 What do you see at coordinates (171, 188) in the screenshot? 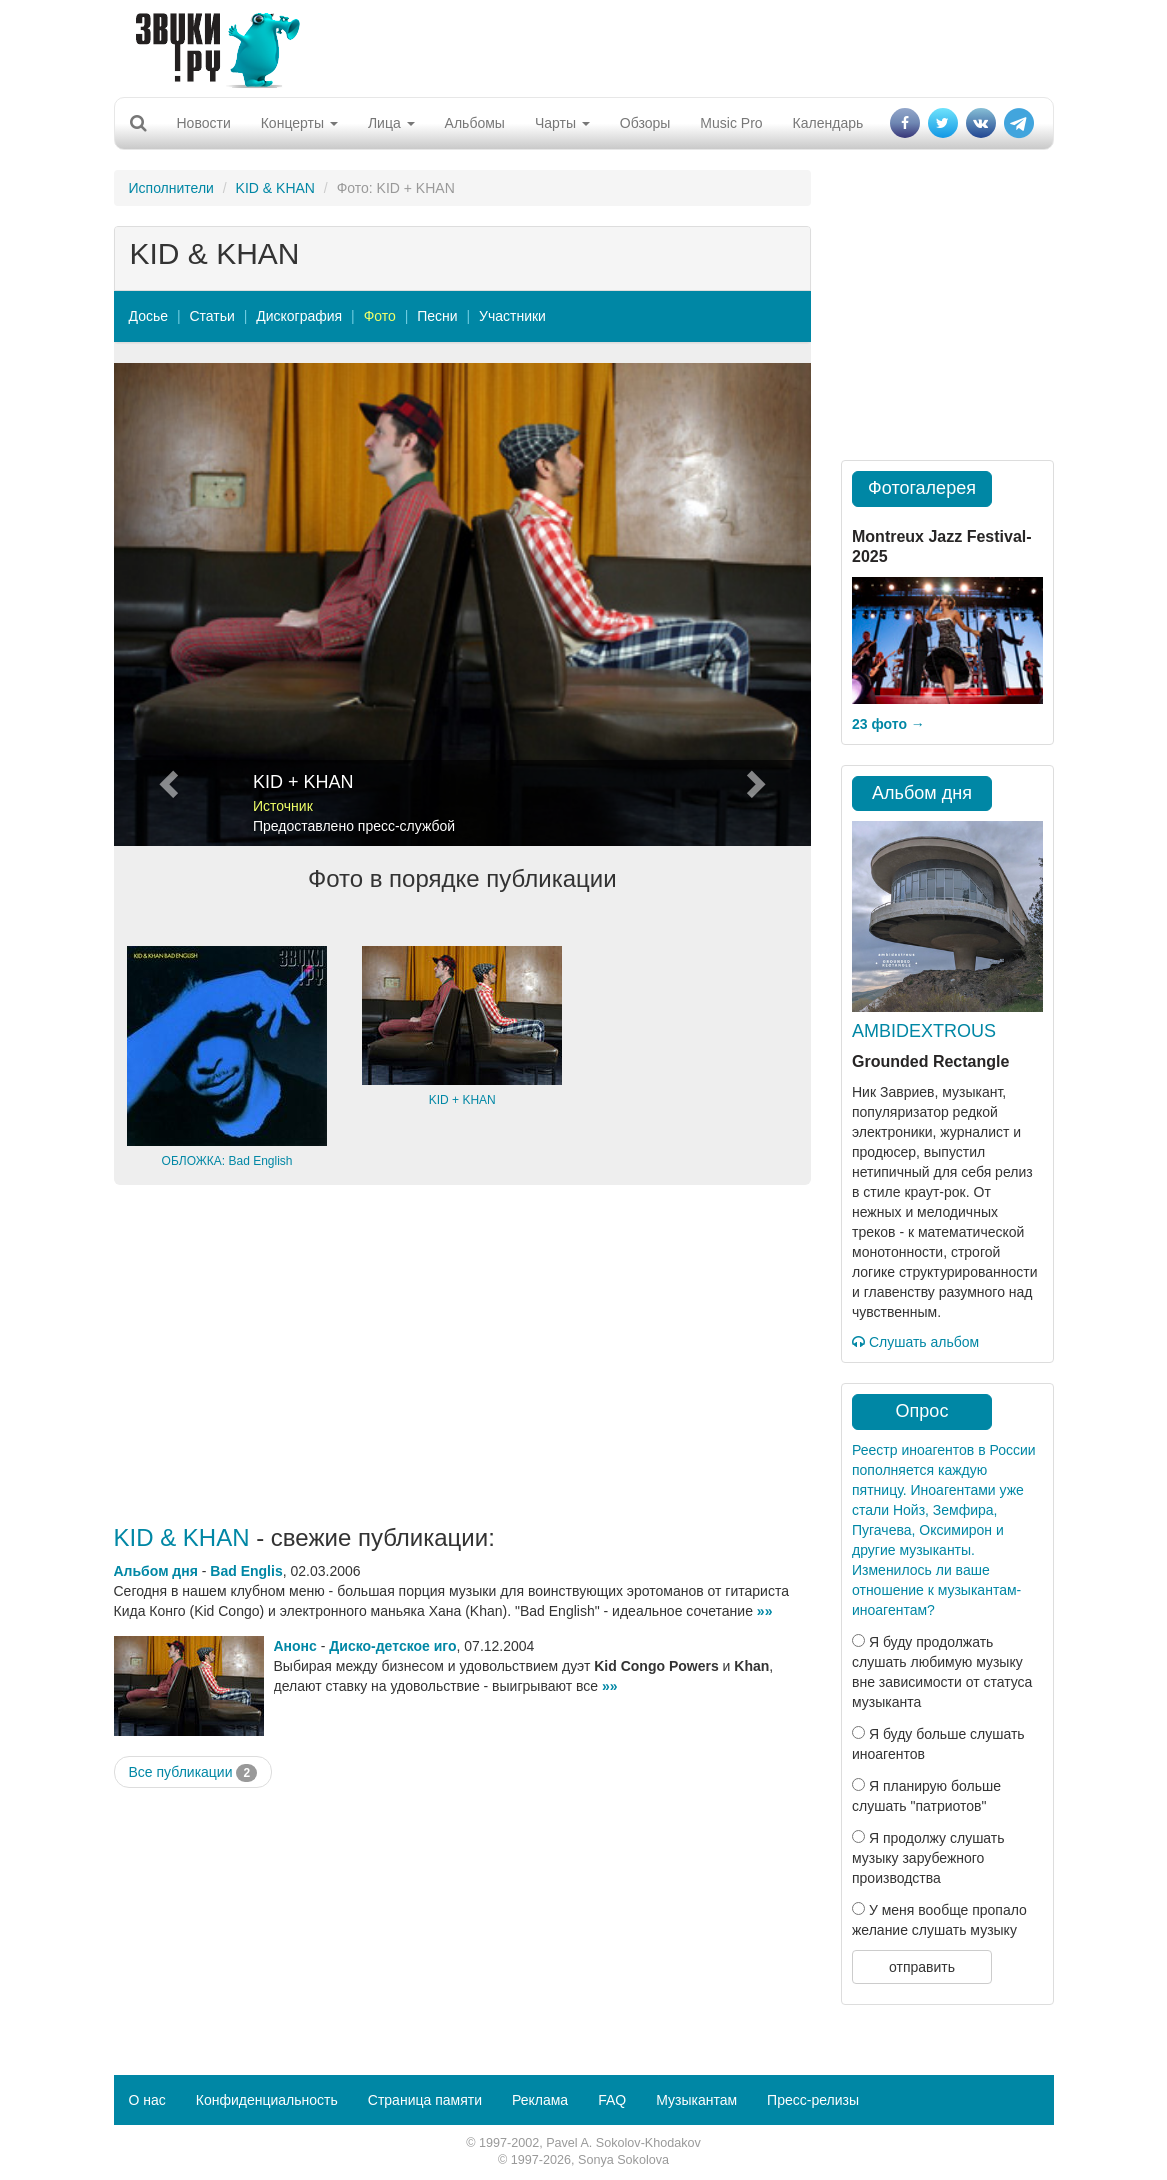
I see `Исполнители` at bounding box center [171, 188].